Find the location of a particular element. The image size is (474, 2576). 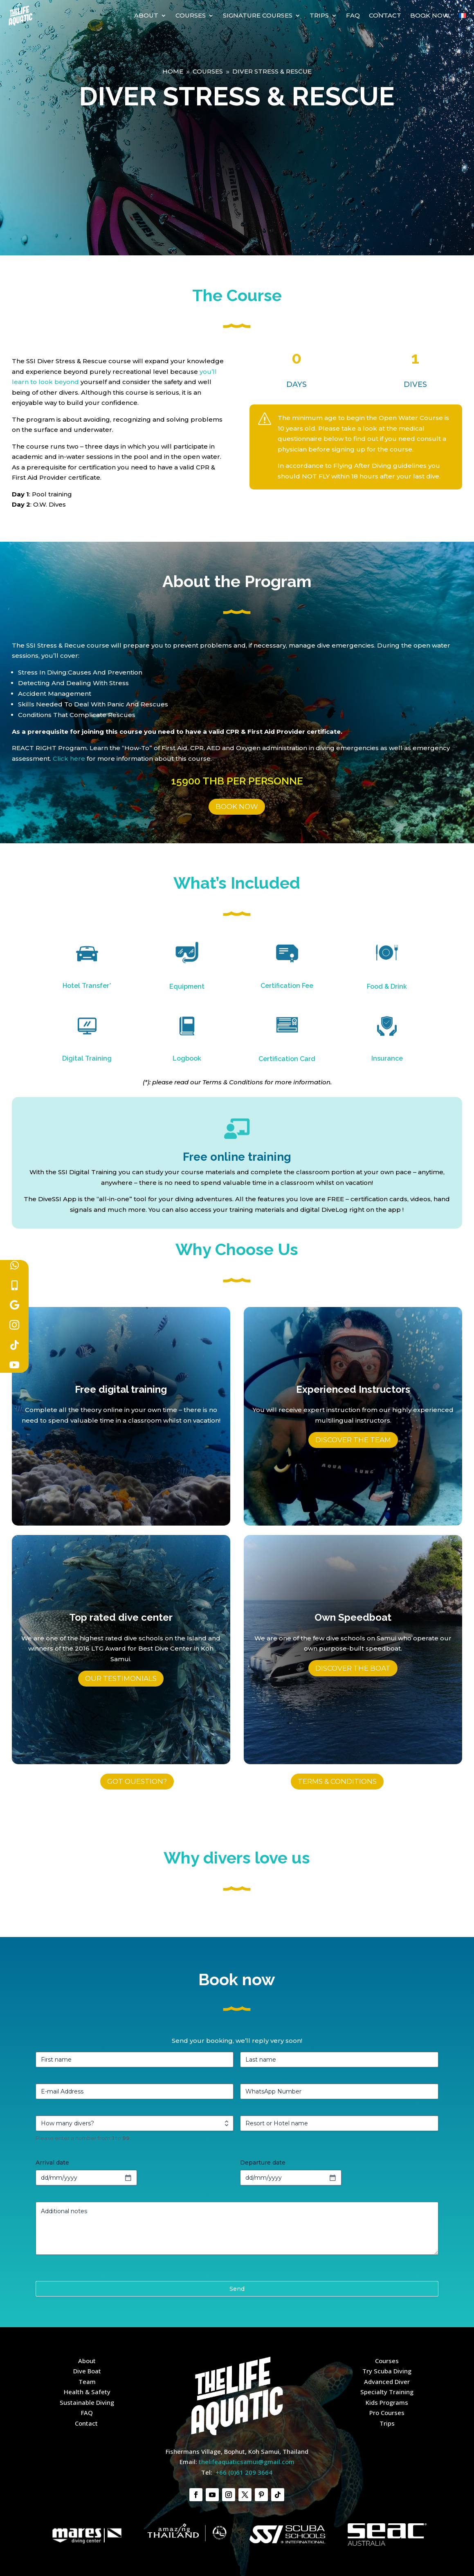

About is located at coordinates (146, 15).